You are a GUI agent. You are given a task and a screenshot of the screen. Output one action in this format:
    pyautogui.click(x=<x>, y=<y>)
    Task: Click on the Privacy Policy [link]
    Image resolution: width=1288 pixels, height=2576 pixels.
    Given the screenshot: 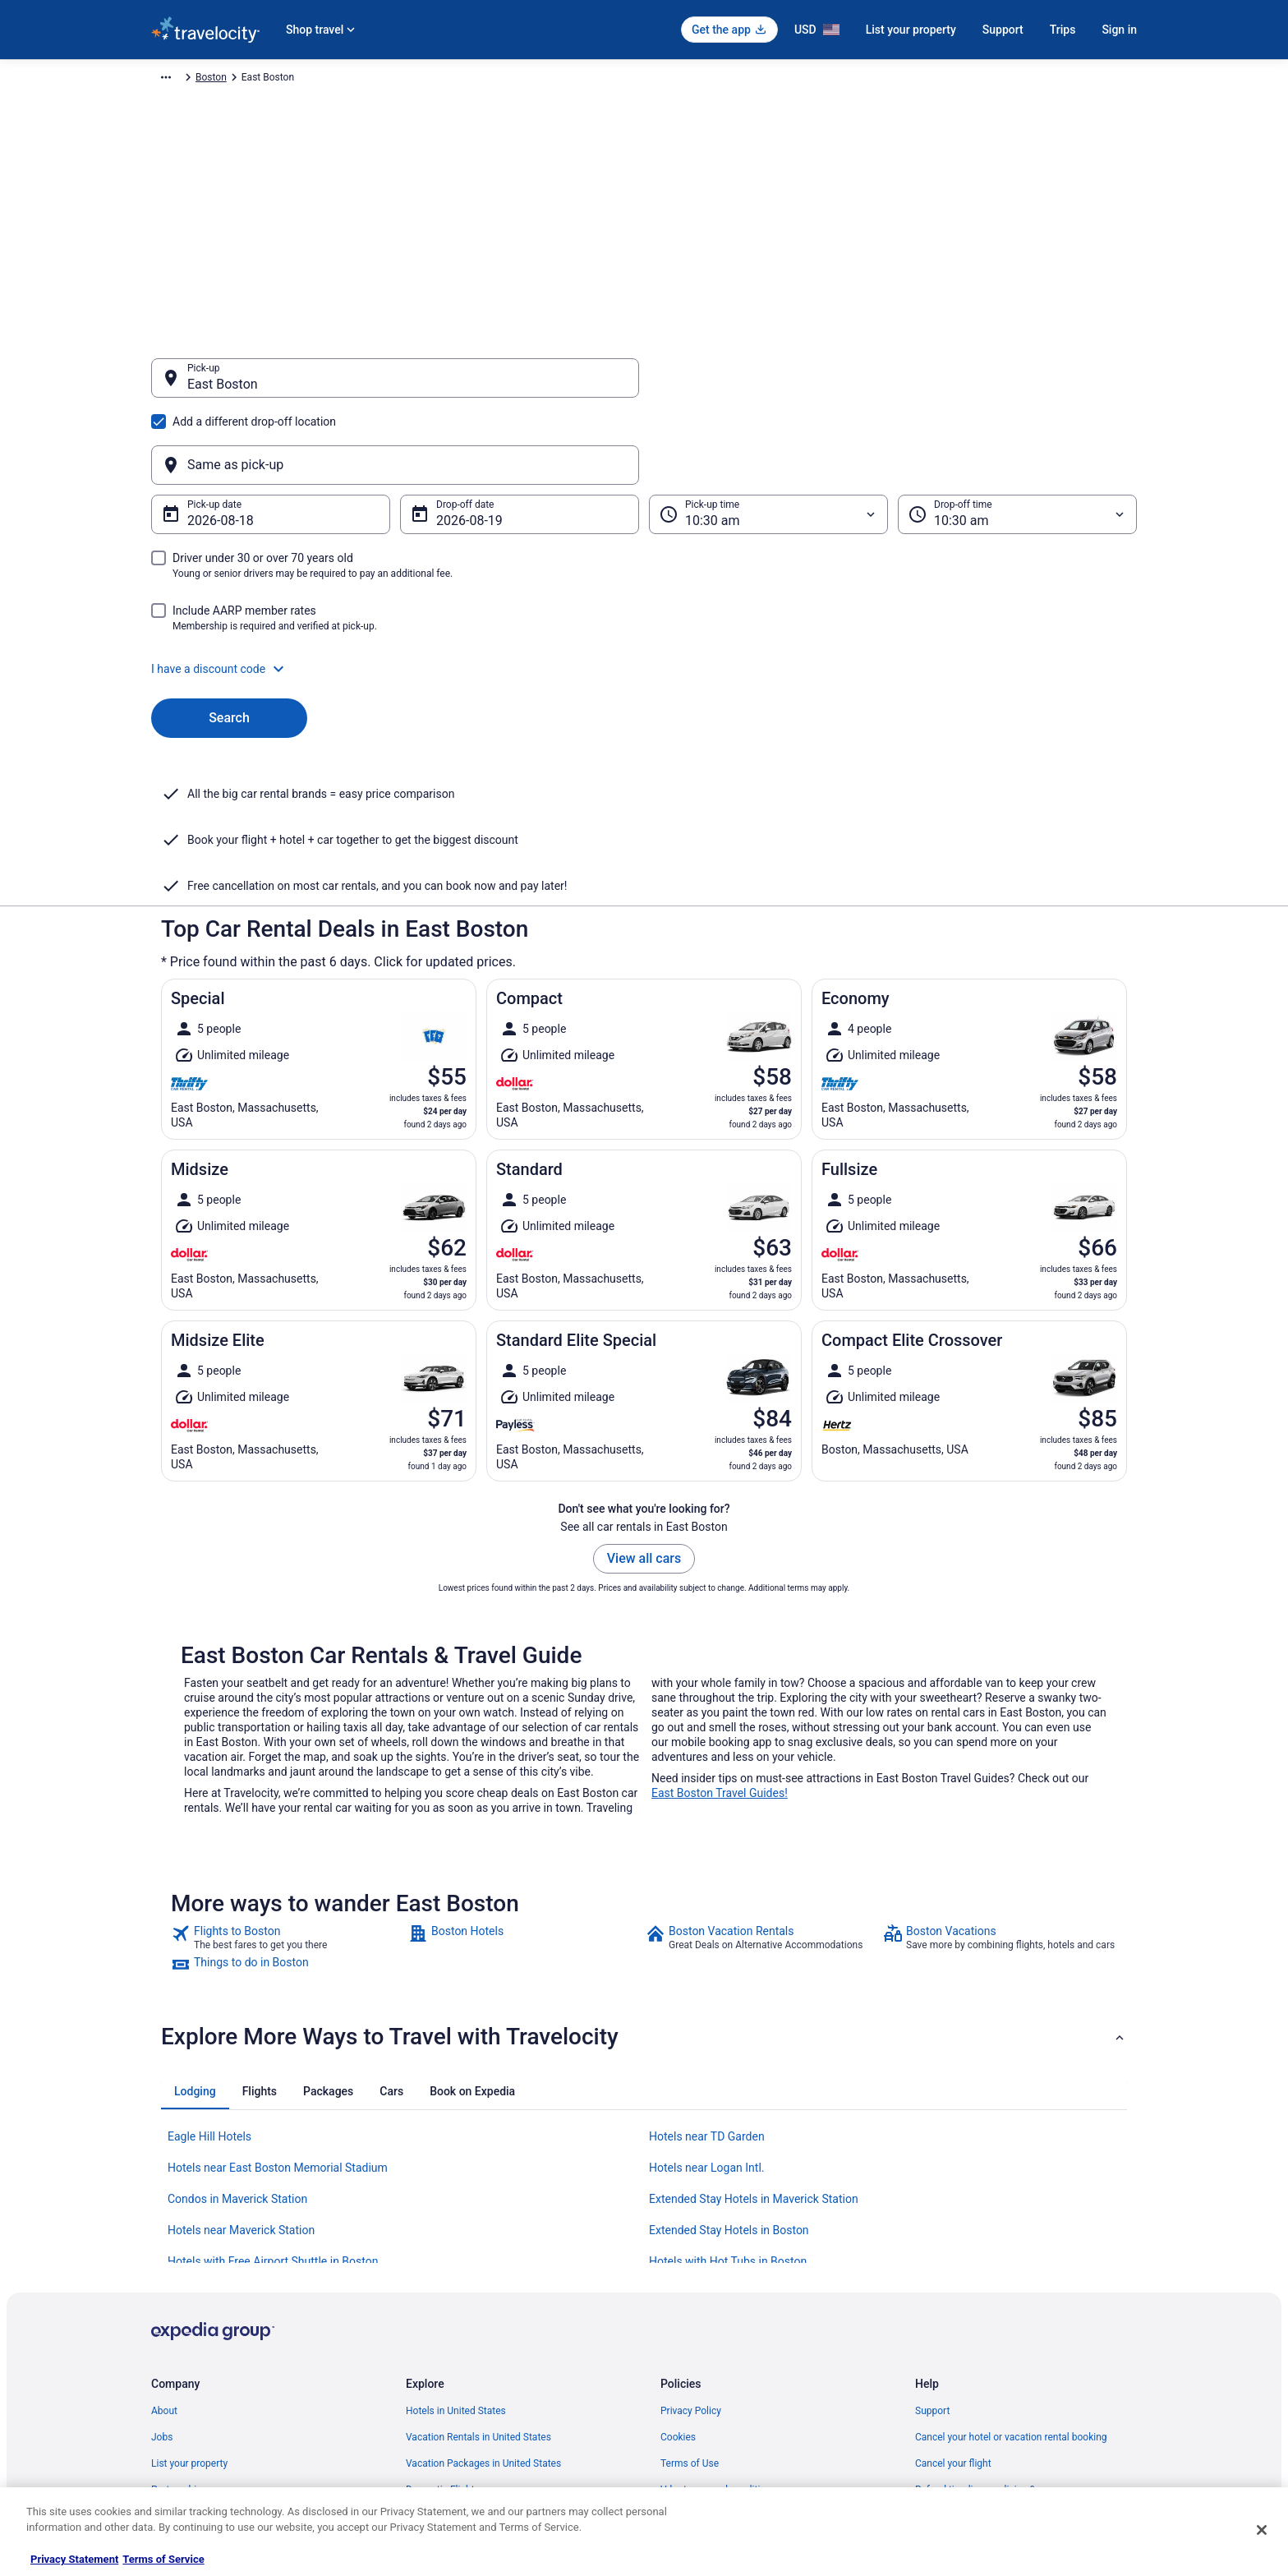 What is the action you would take?
    pyautogui.click(x=690, y=2250)
    